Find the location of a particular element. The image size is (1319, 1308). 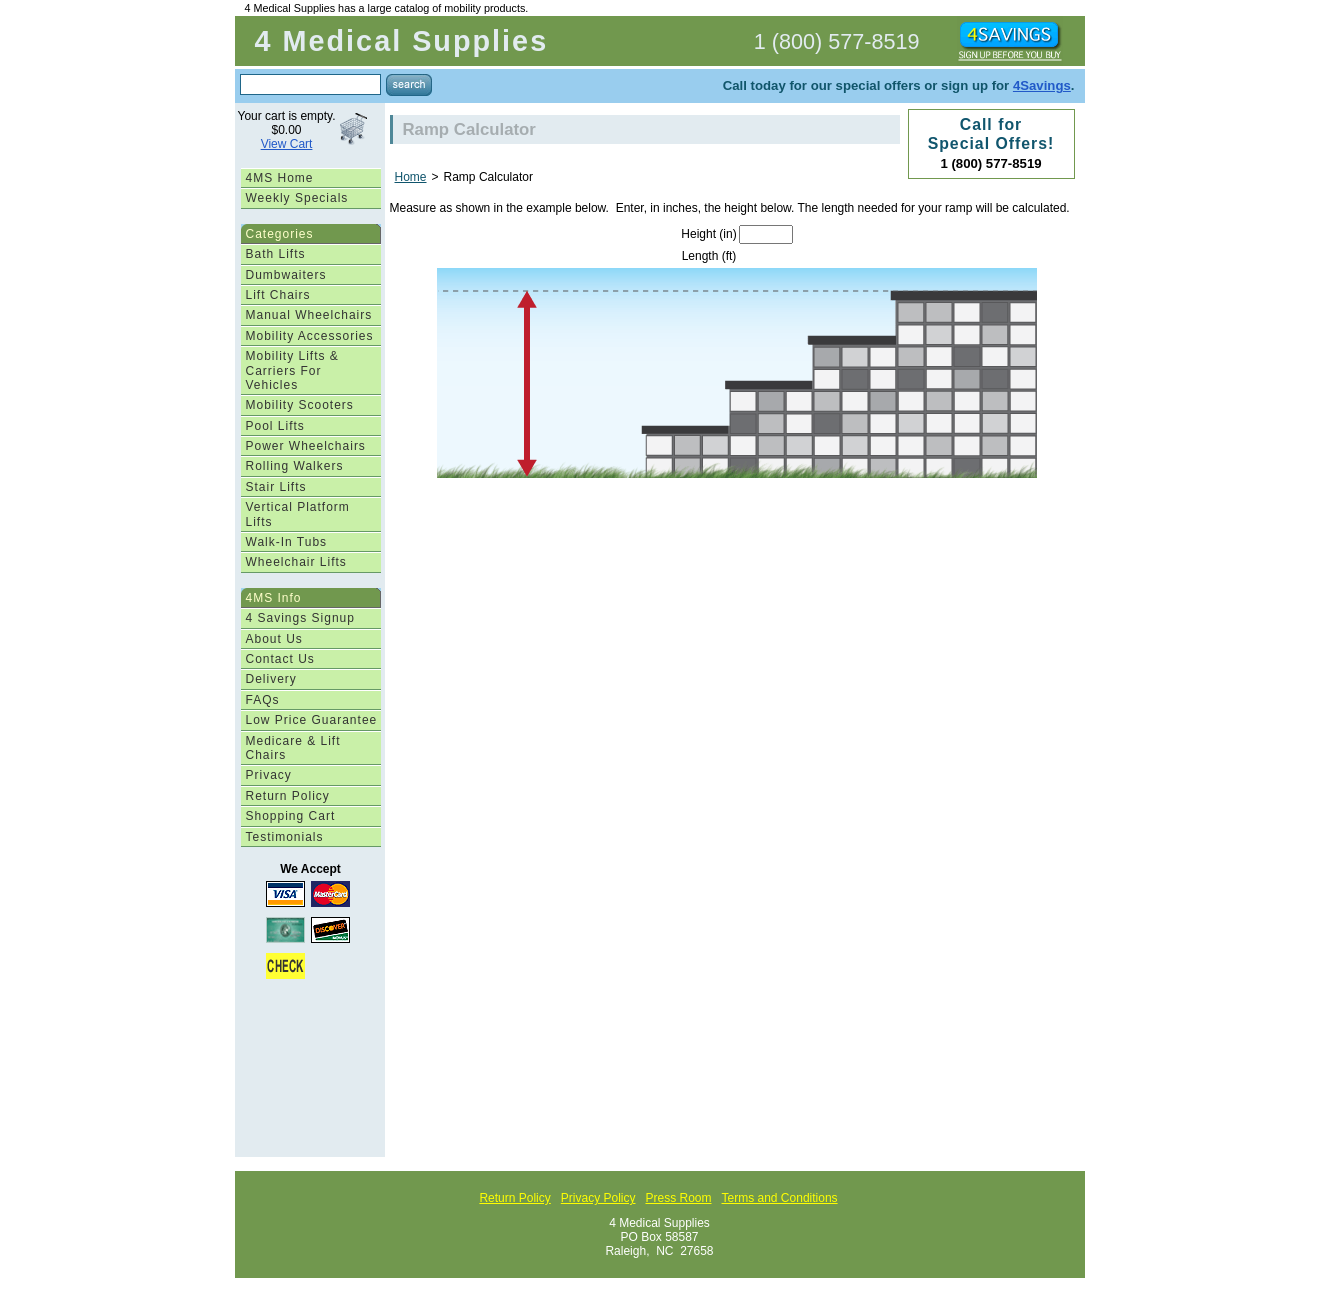

Power Wheelchairs is located at coordinates (306, 446).